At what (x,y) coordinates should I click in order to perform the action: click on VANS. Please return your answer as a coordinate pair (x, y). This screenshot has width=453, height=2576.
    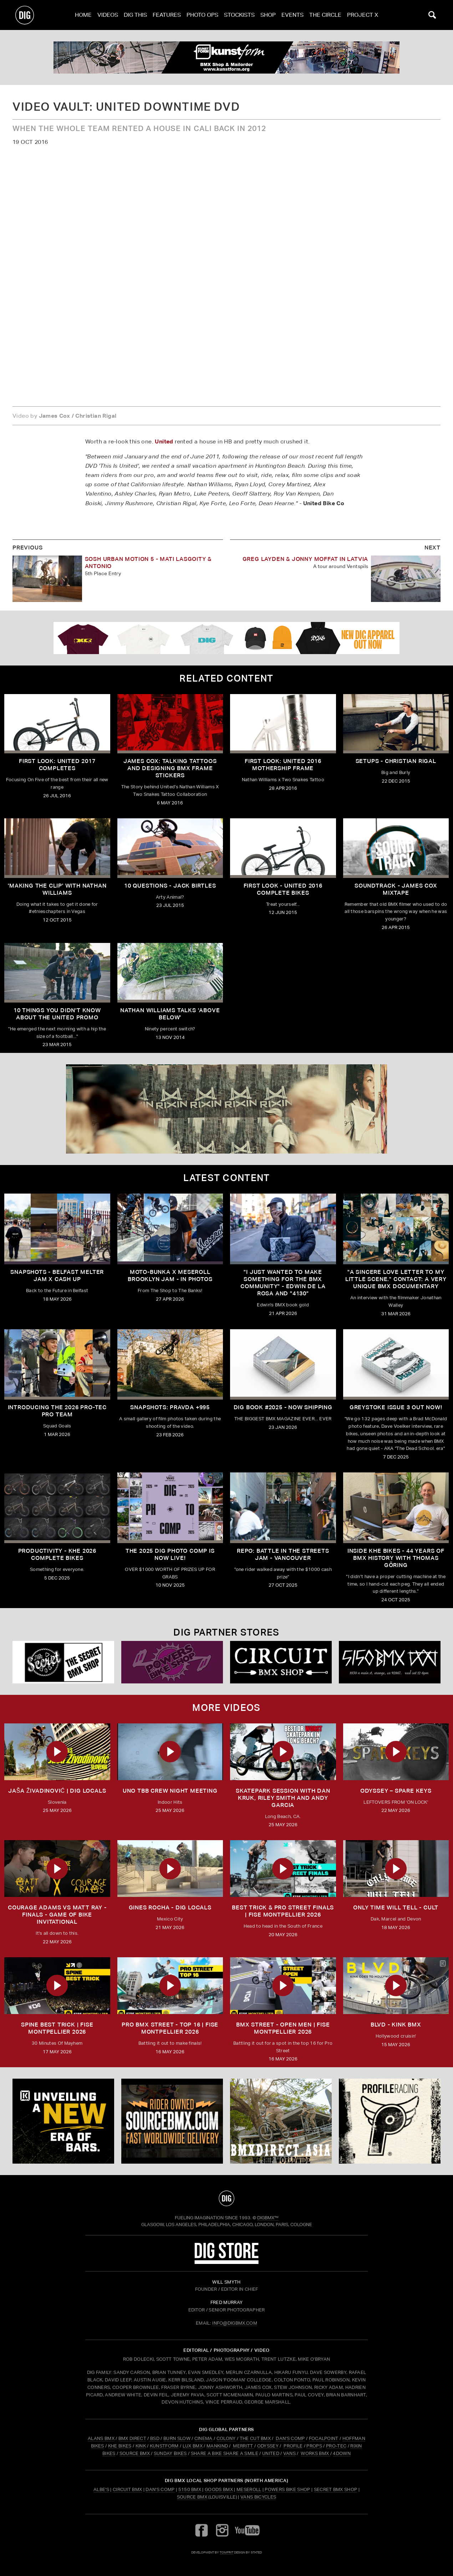
    Looking at the image, I should click on (289, 2453).